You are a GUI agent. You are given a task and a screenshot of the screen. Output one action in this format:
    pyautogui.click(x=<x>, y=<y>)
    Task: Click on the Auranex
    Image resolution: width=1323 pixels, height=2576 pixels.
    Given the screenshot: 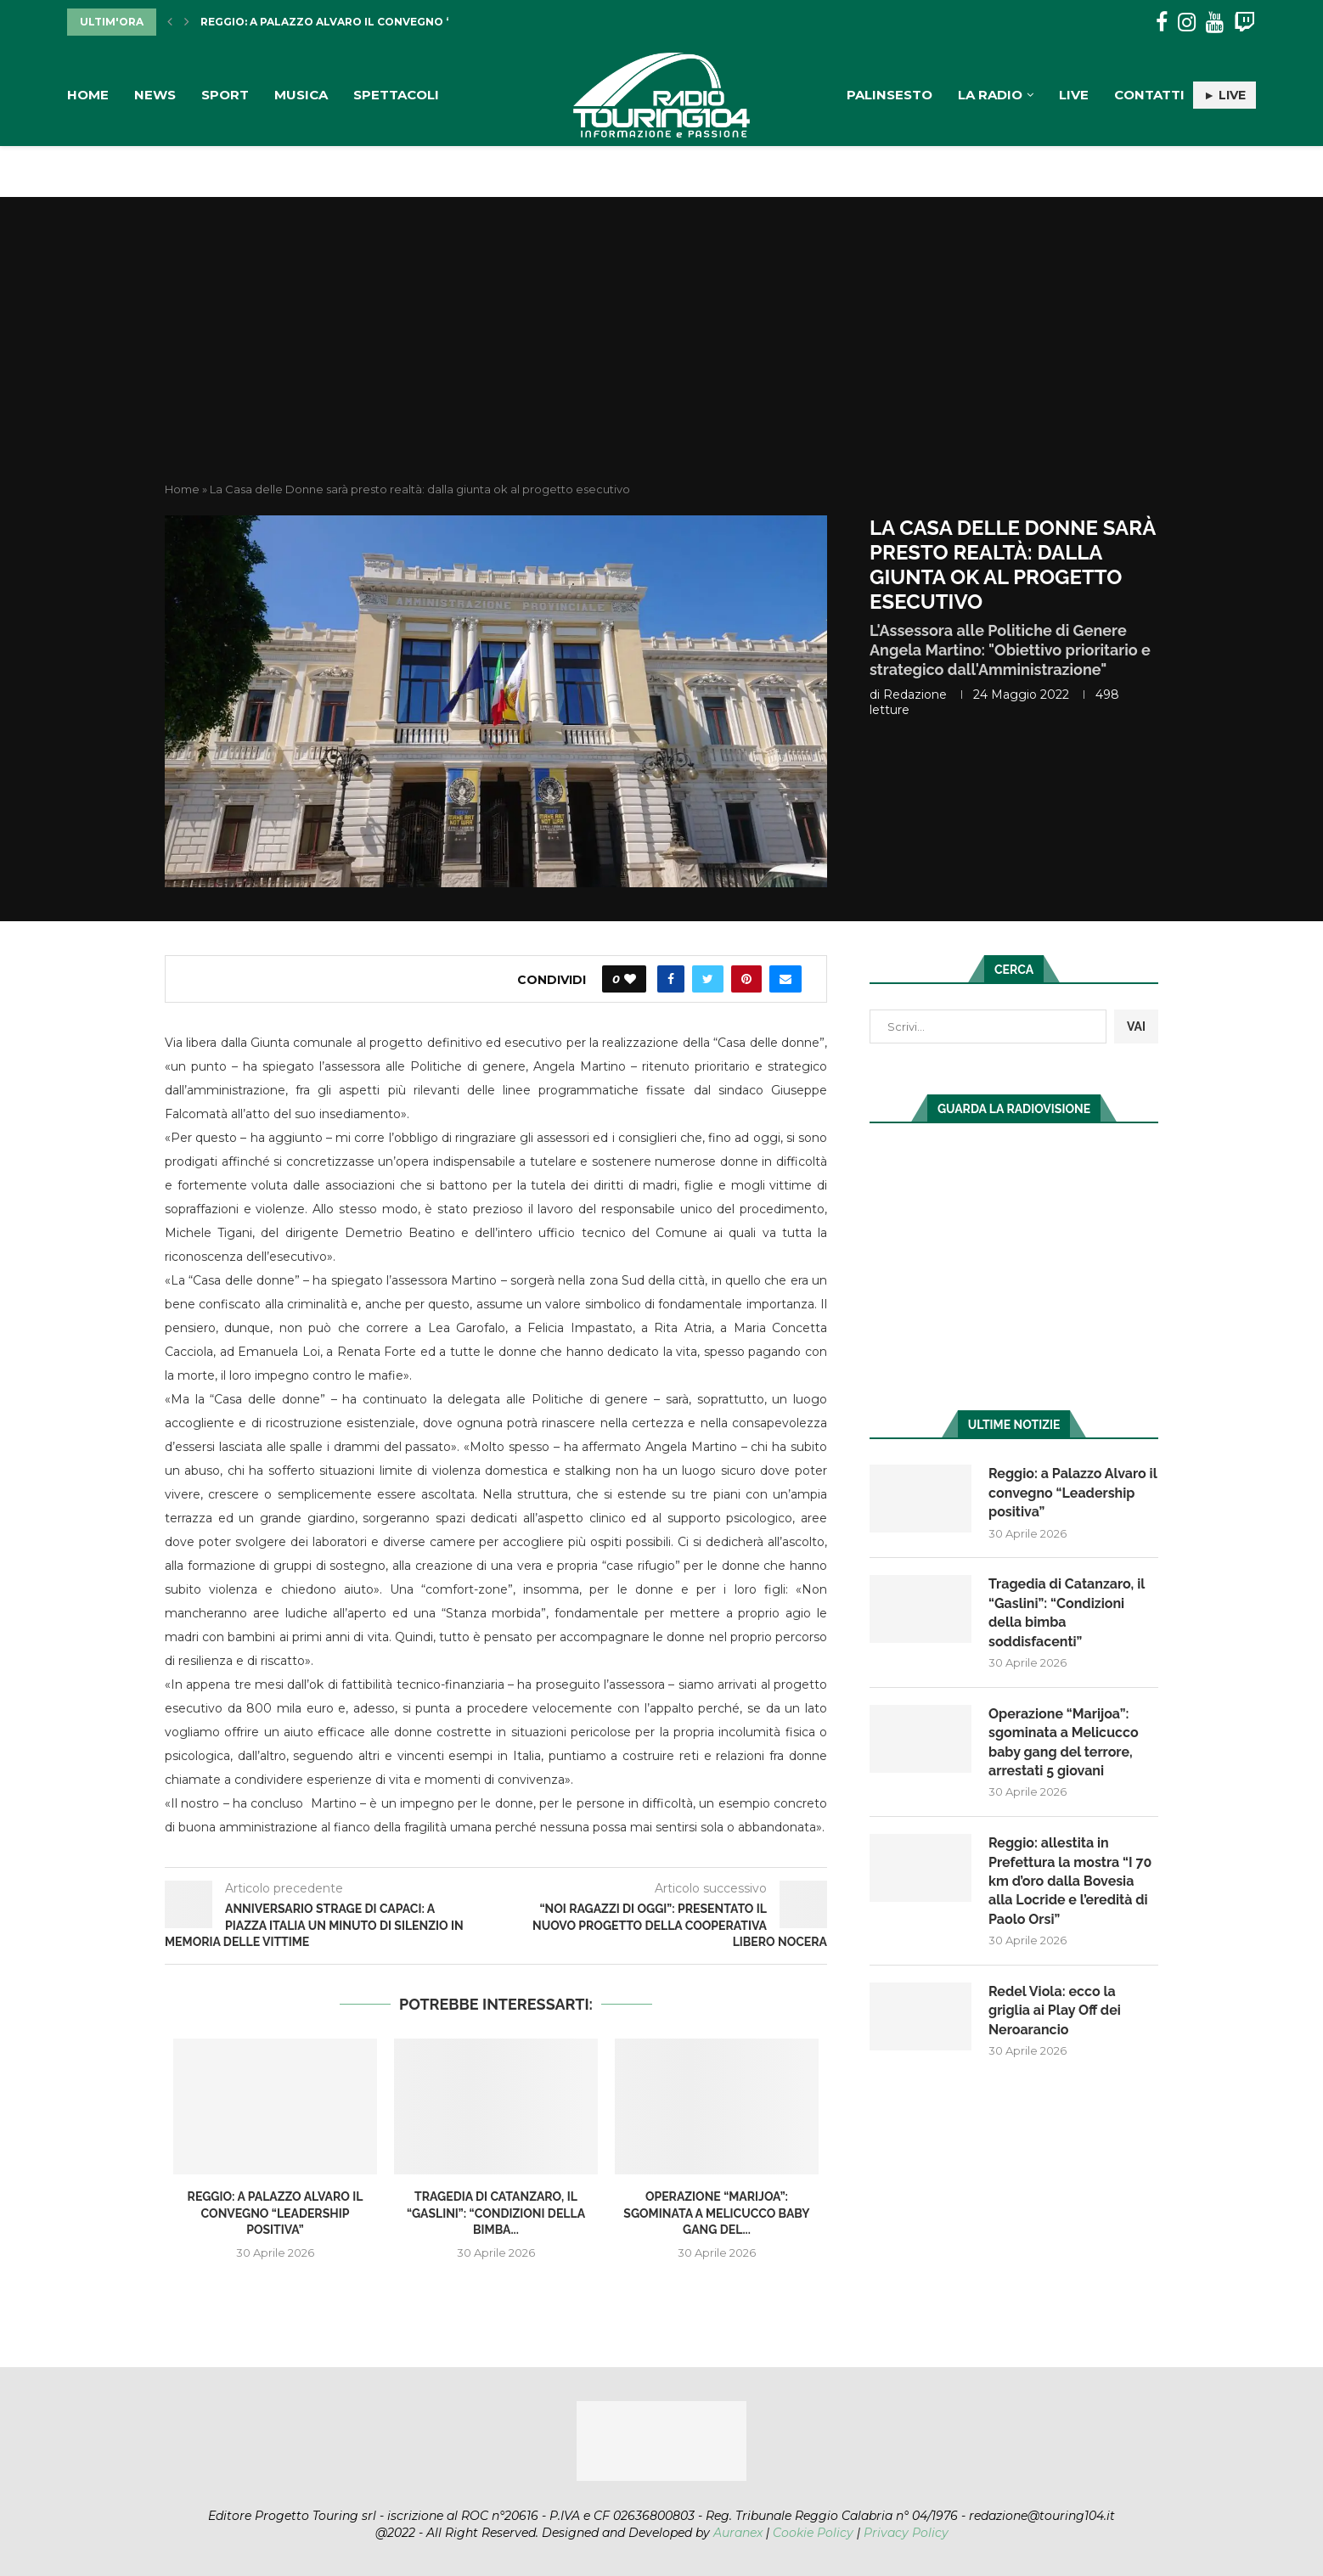 What is the action you would take?
    pyautogui.click(x=738, y=2532)
    